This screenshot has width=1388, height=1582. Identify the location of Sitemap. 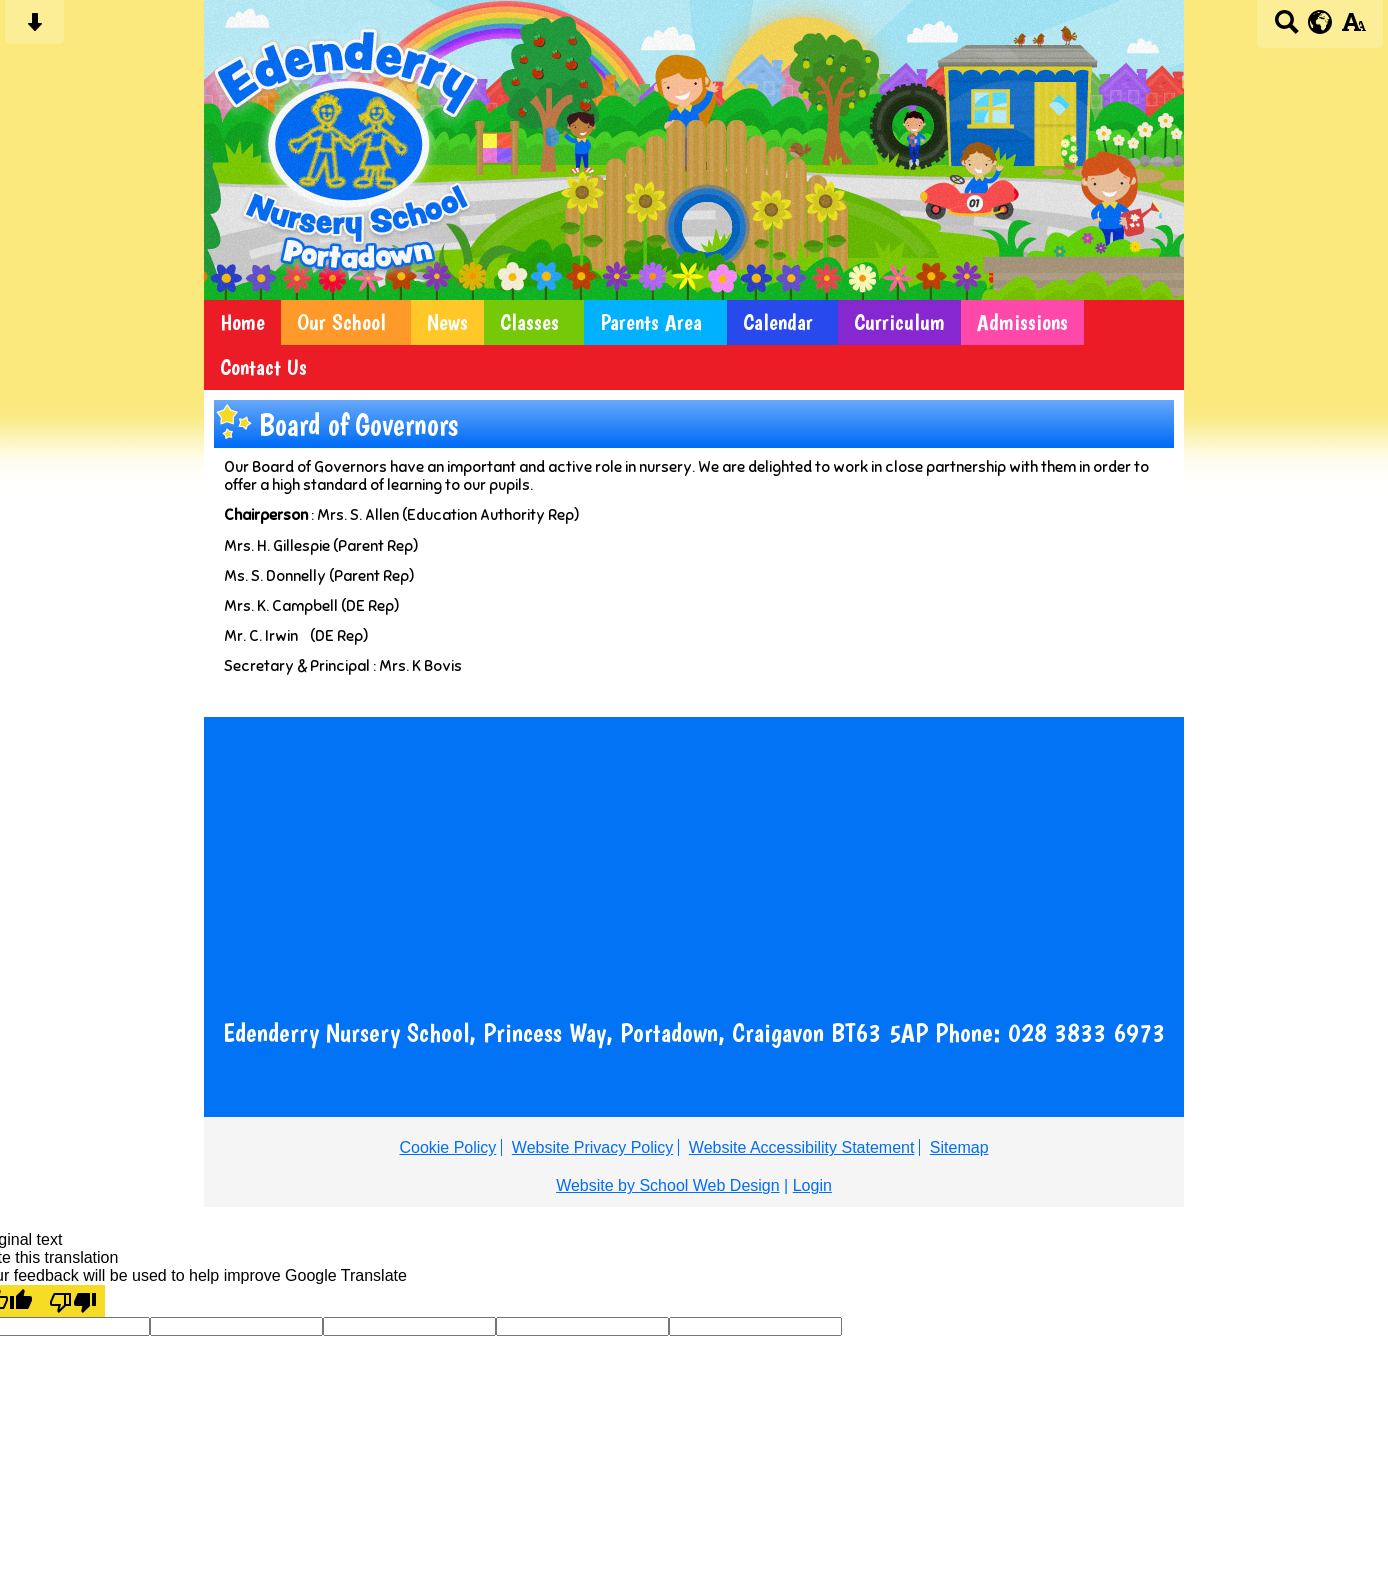
(959, 1147).